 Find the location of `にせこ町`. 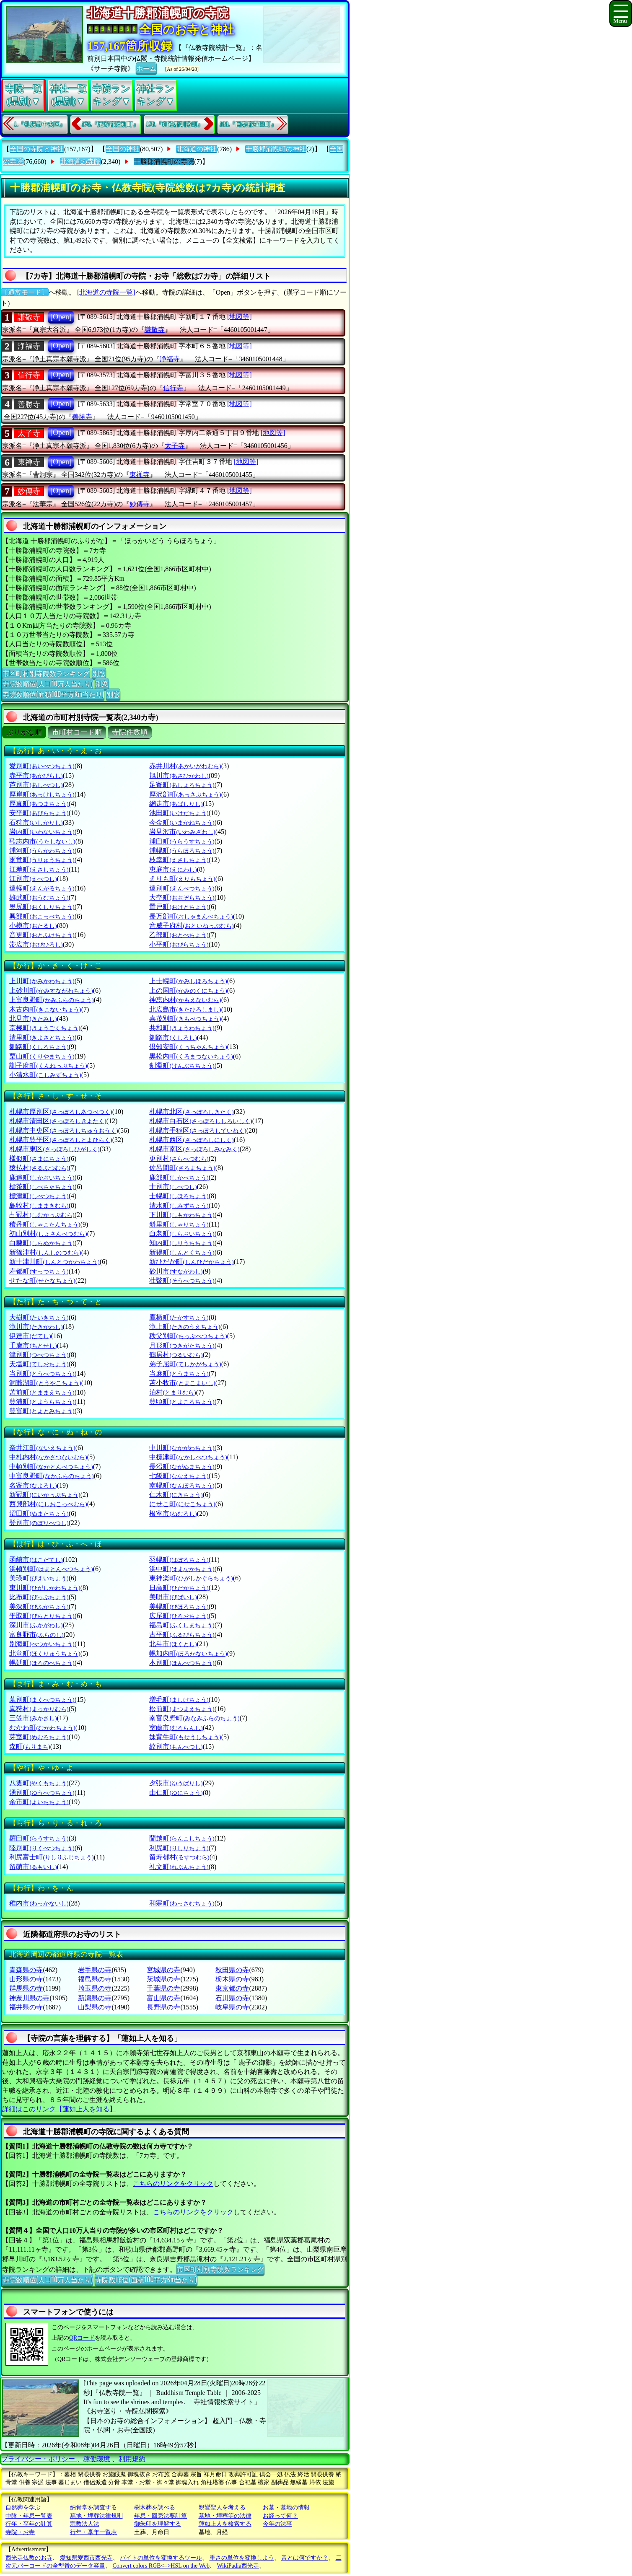

にせこ町 is located at coordinates (182, 1503).